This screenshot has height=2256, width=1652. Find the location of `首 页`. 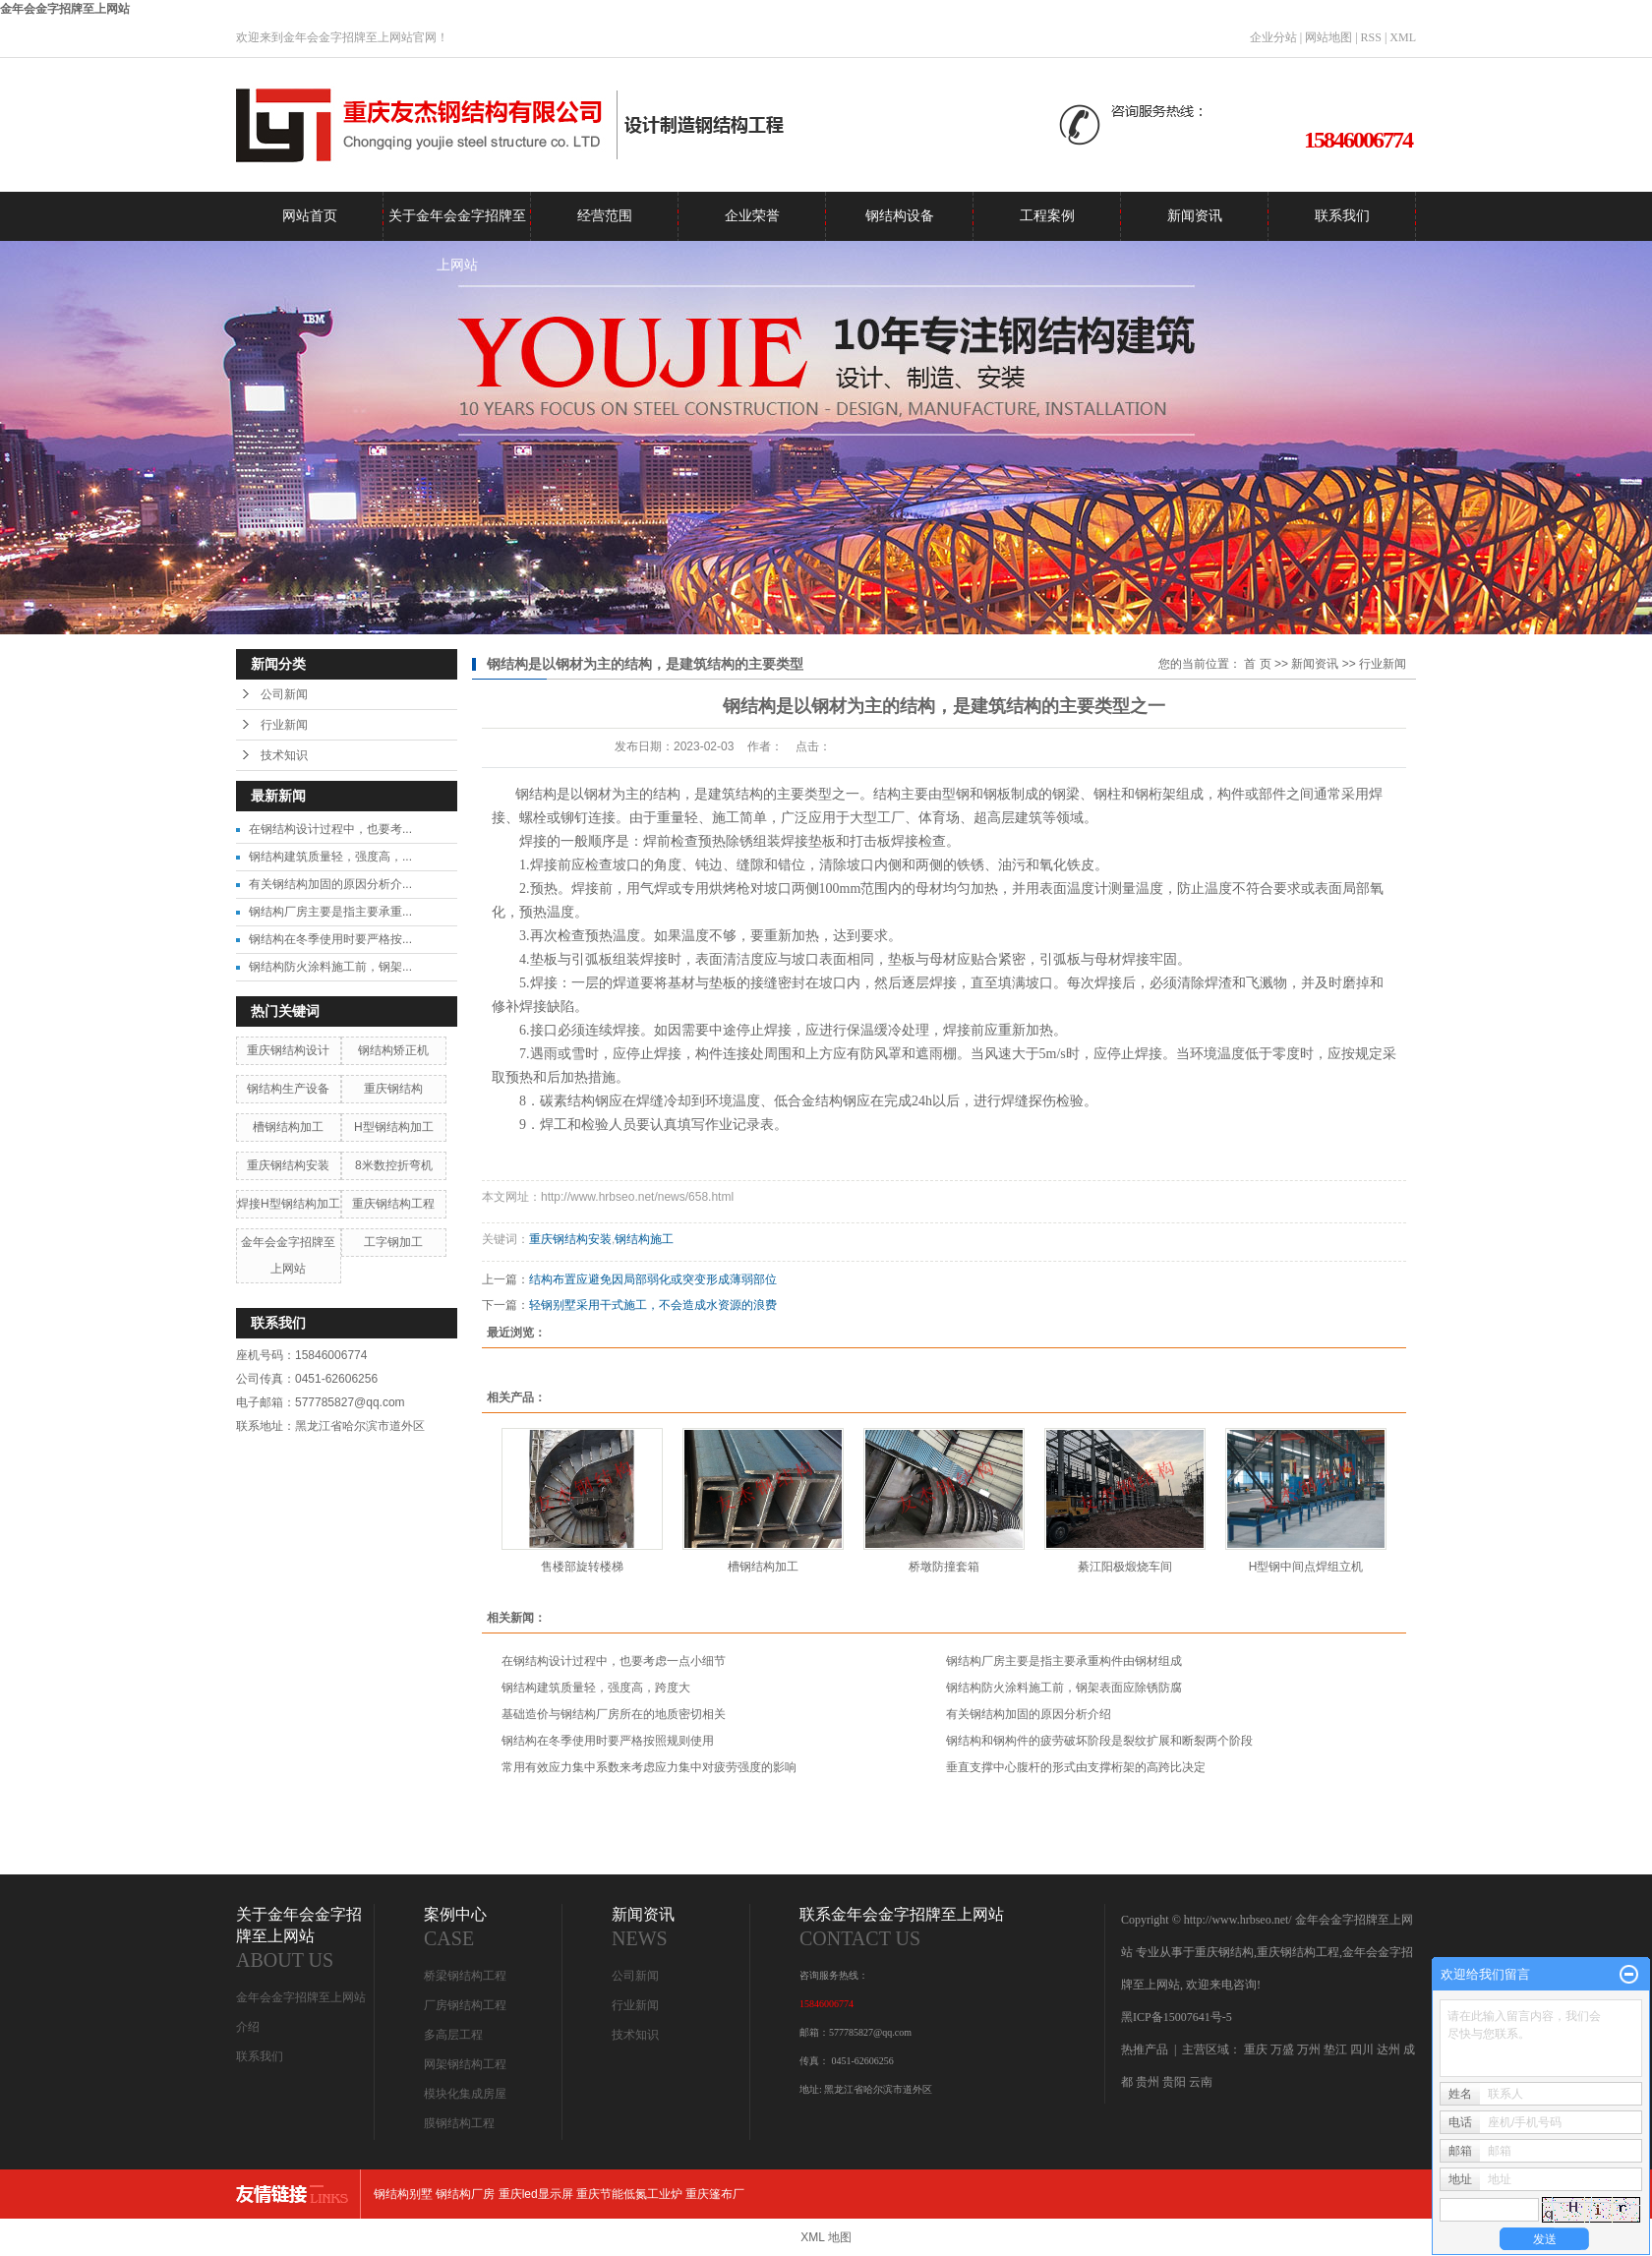

首 页 is located at coordinates (1257, 664).